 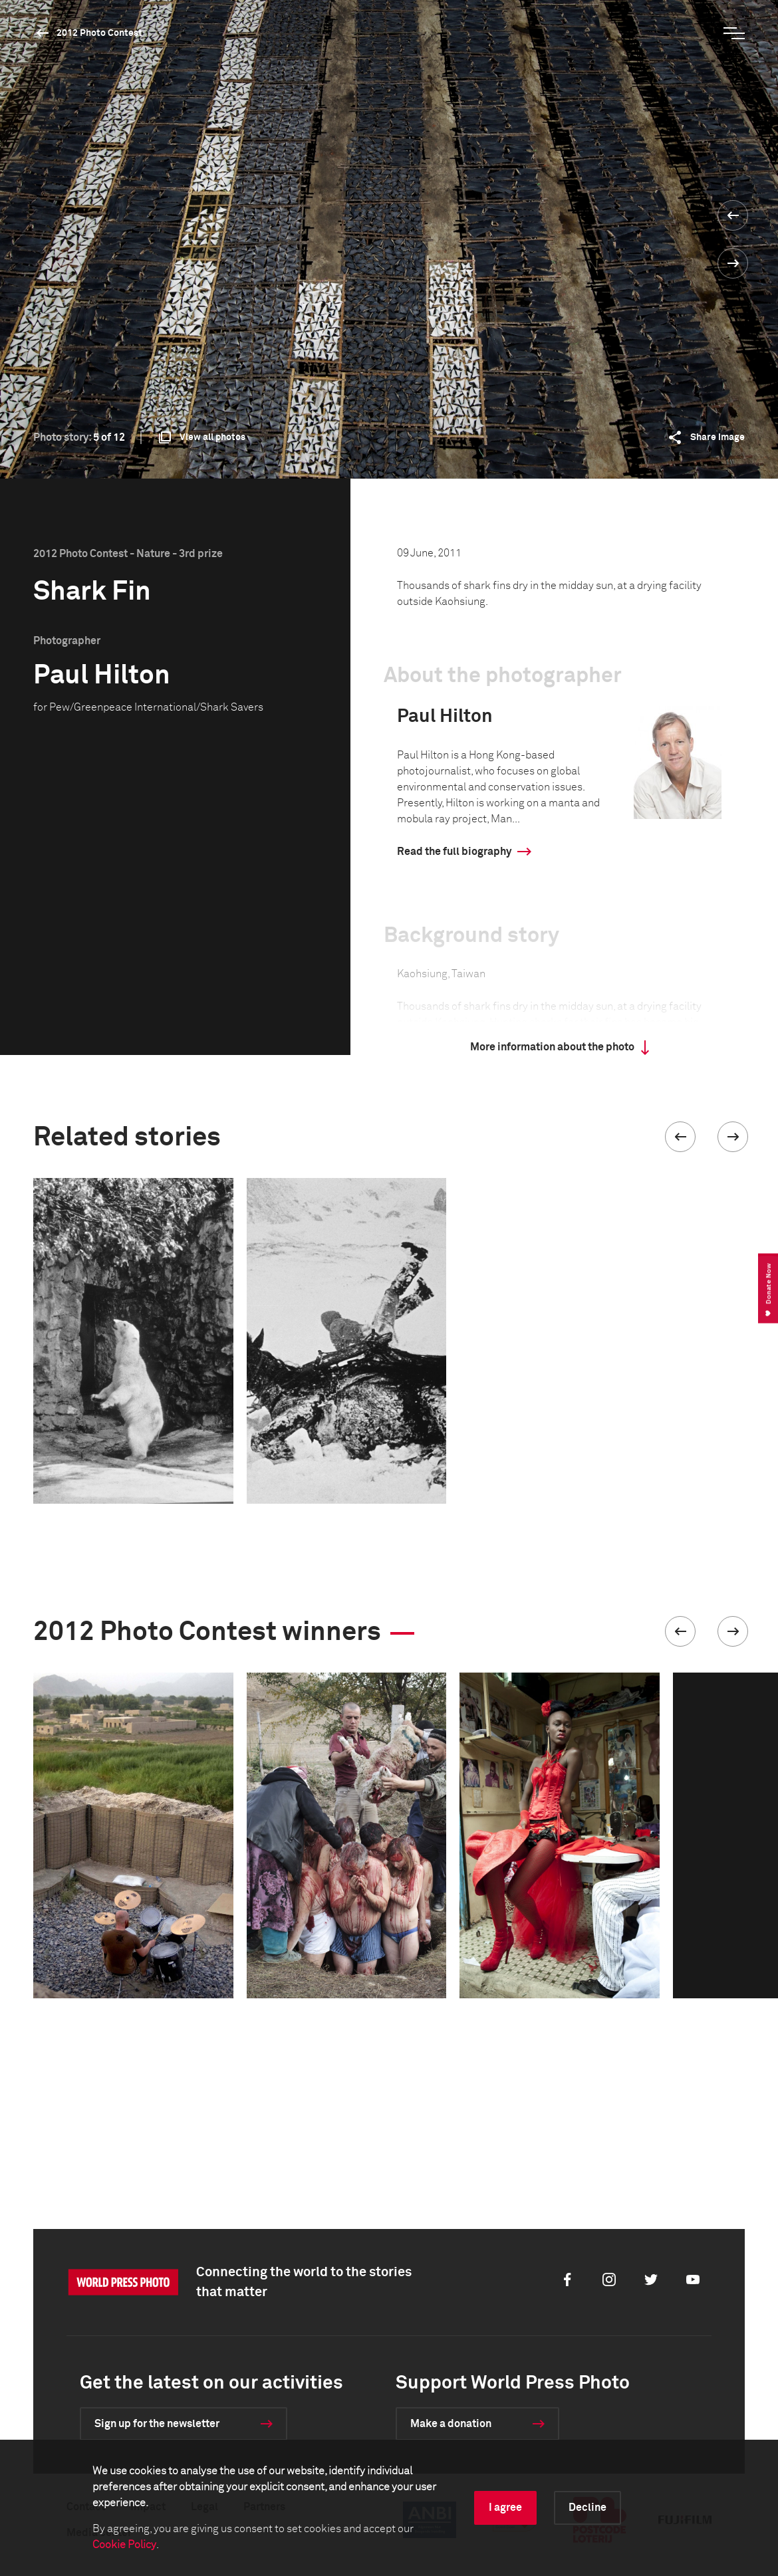 I want to click on Read the full biography, so click(x=454, y=851).